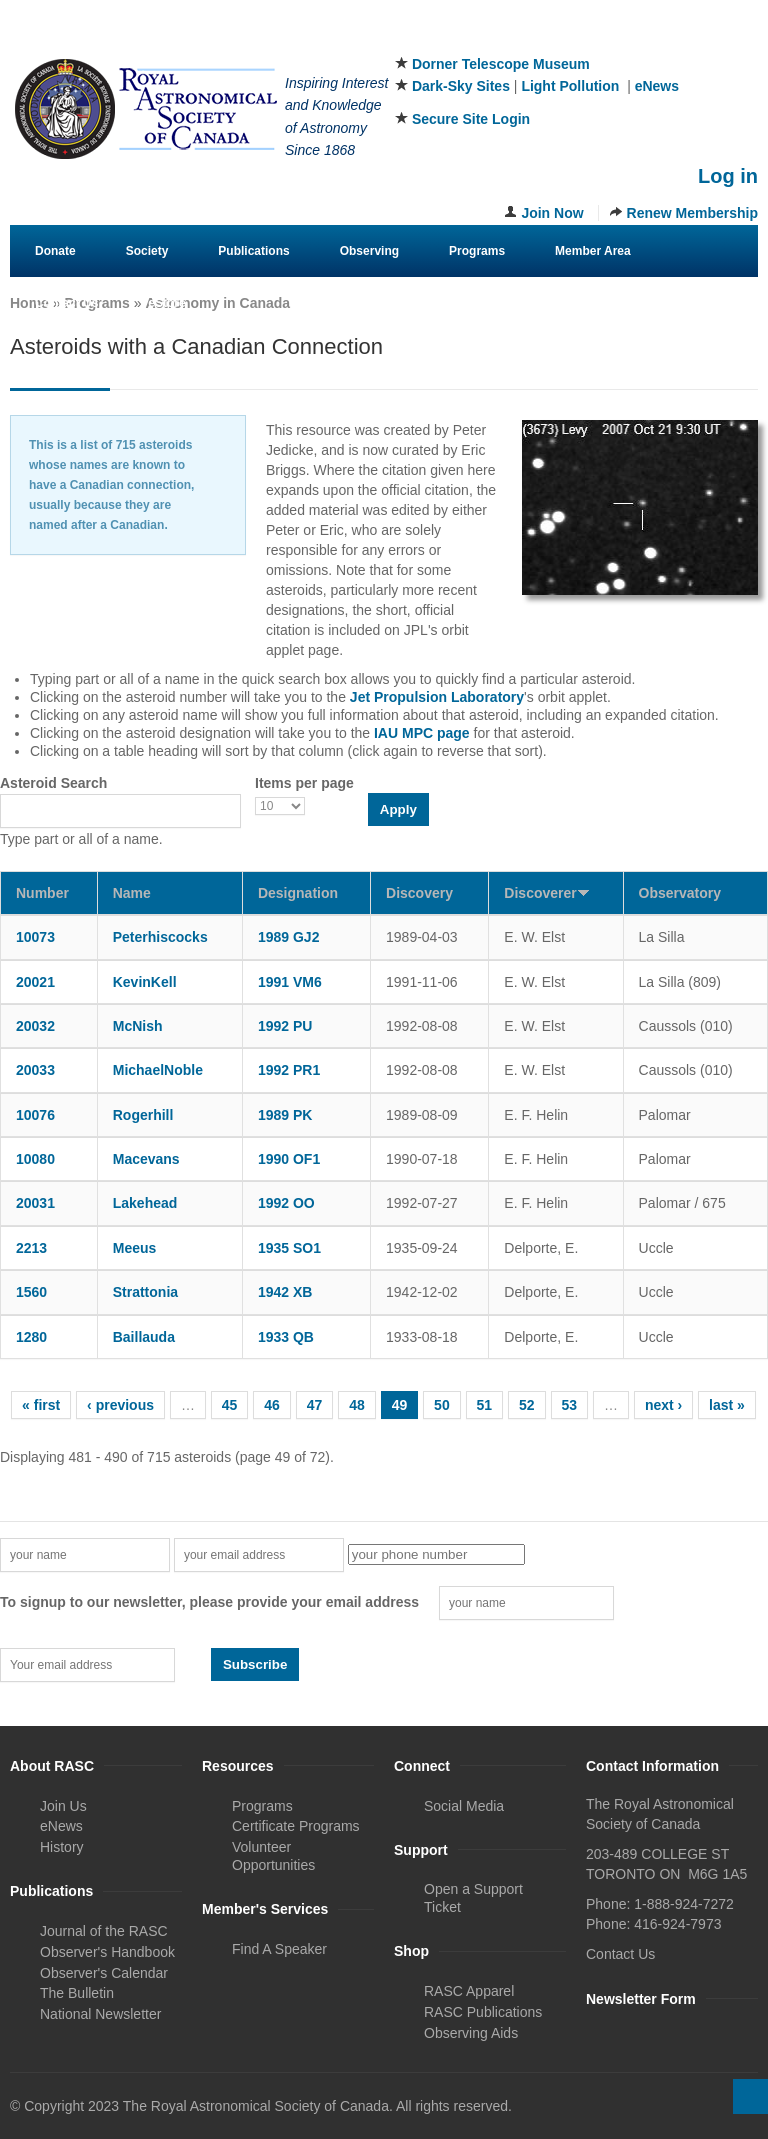  I want to click on Twitter, so click(678, 39).